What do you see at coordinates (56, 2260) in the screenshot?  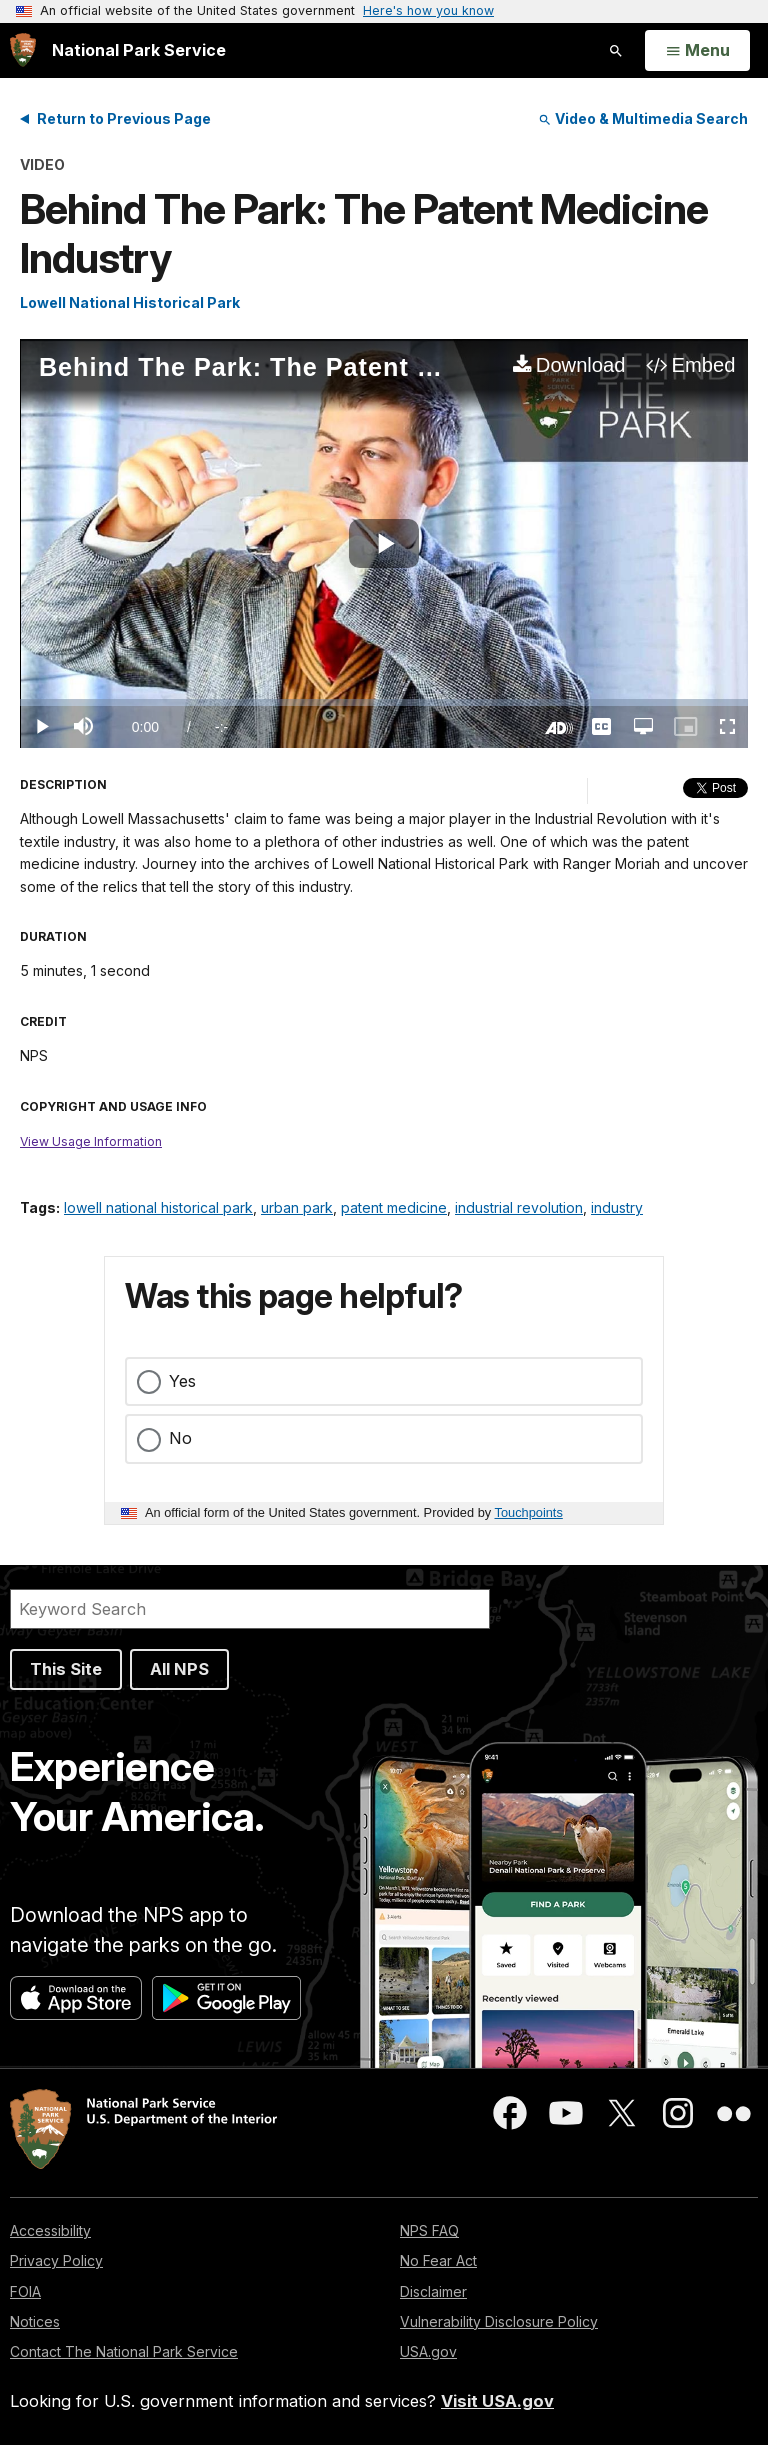 I see `Privacy Policy` at bounding box center [56, 2260].